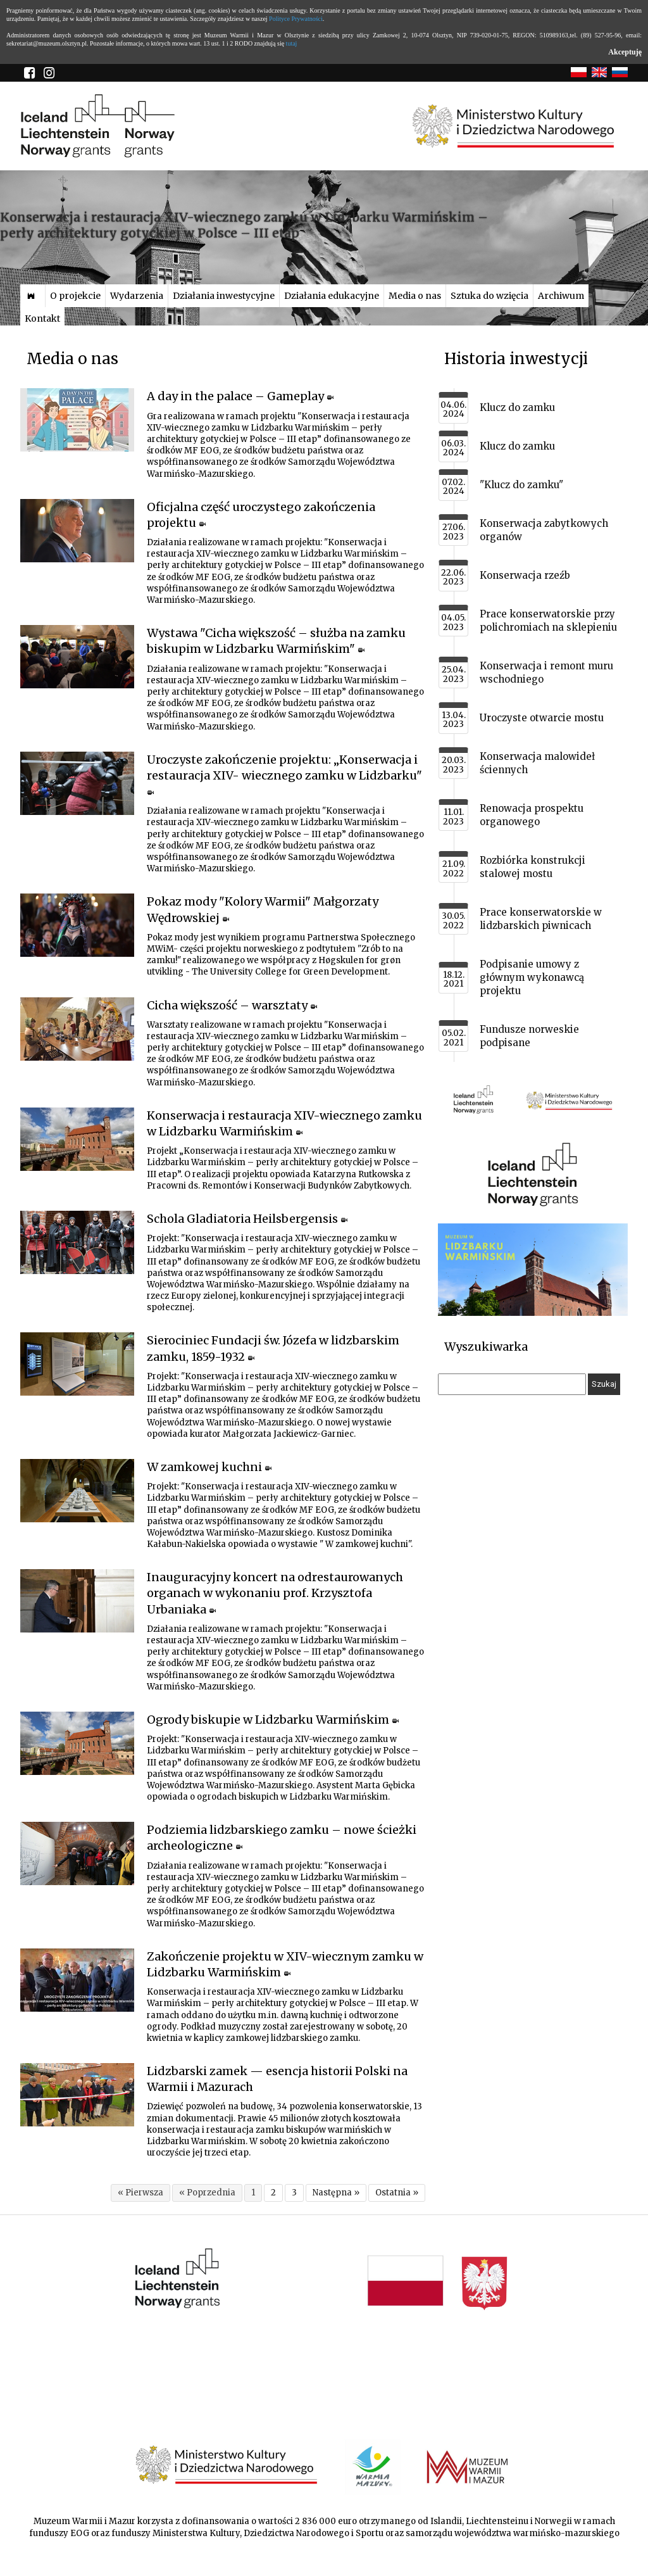 This screenshot has height=2576, width=648. Describe the element at coordinates (77, 1364) in the screenshot. I see `[Link do artykułu Sierociniec Fundacji św. Józefa w lidzbarskim zamku, 1859-1932]` at that location.